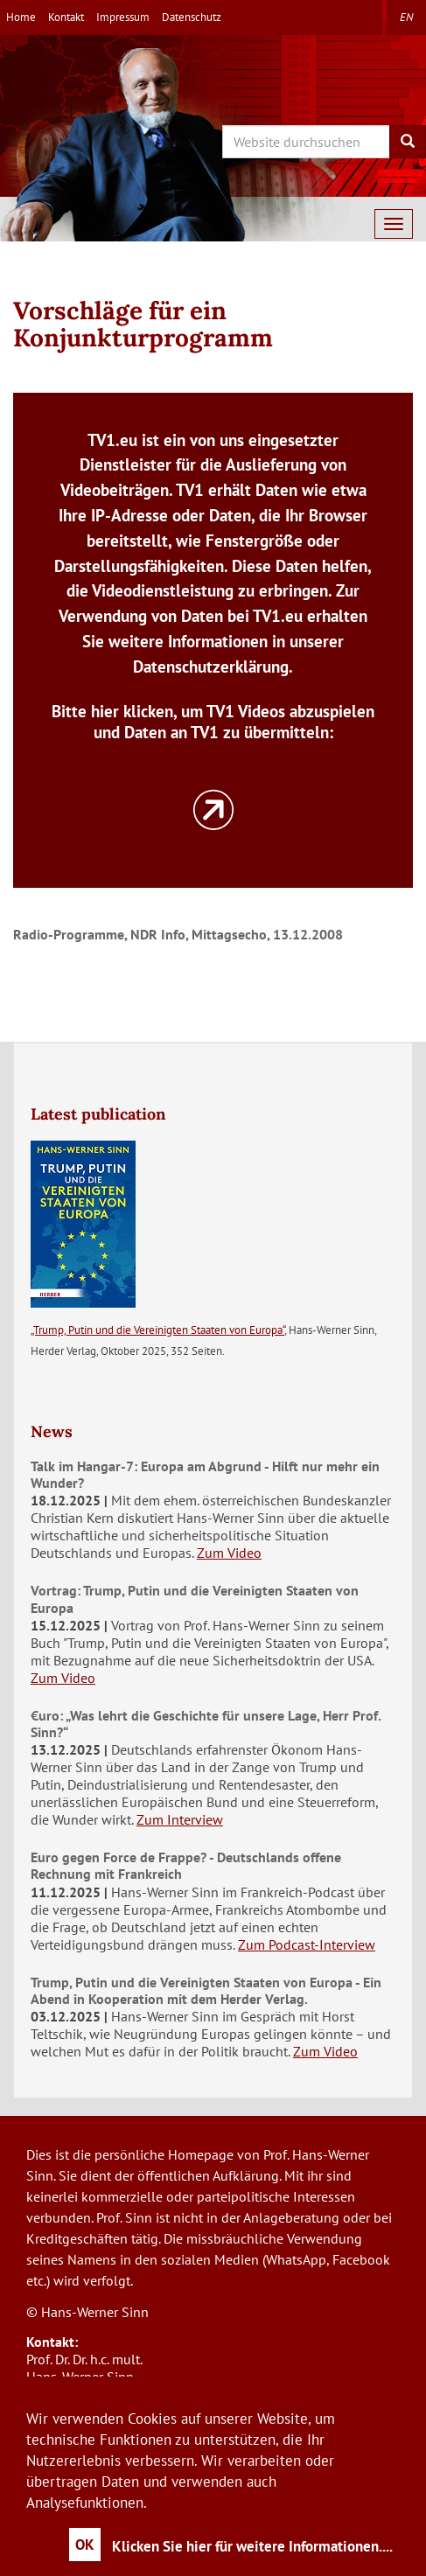 The image size is (426, 2576). I want to click on en, so click(406, 17).